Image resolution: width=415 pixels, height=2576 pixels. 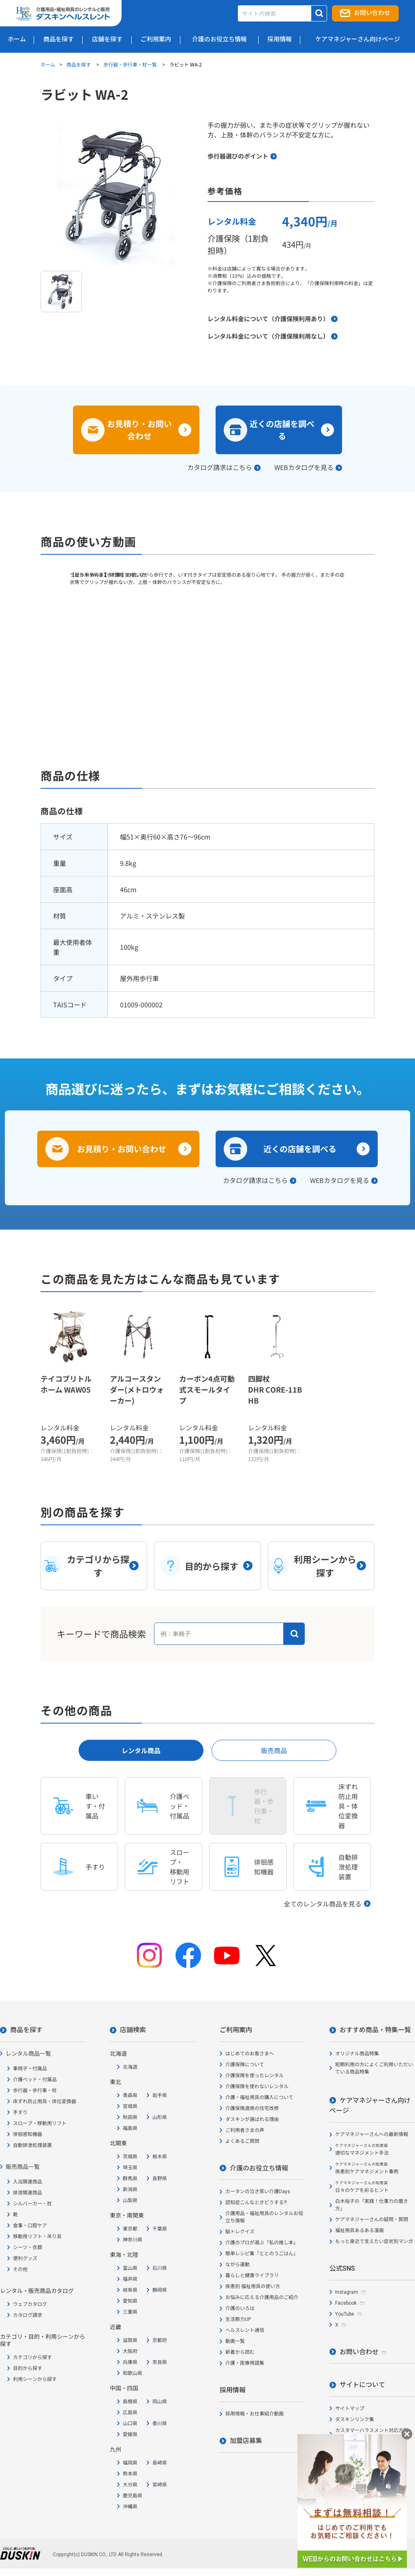 What do you see at coordinates (130, 2095) in the screenshot?
I see `青森県` at bounding box center [130, 2095].